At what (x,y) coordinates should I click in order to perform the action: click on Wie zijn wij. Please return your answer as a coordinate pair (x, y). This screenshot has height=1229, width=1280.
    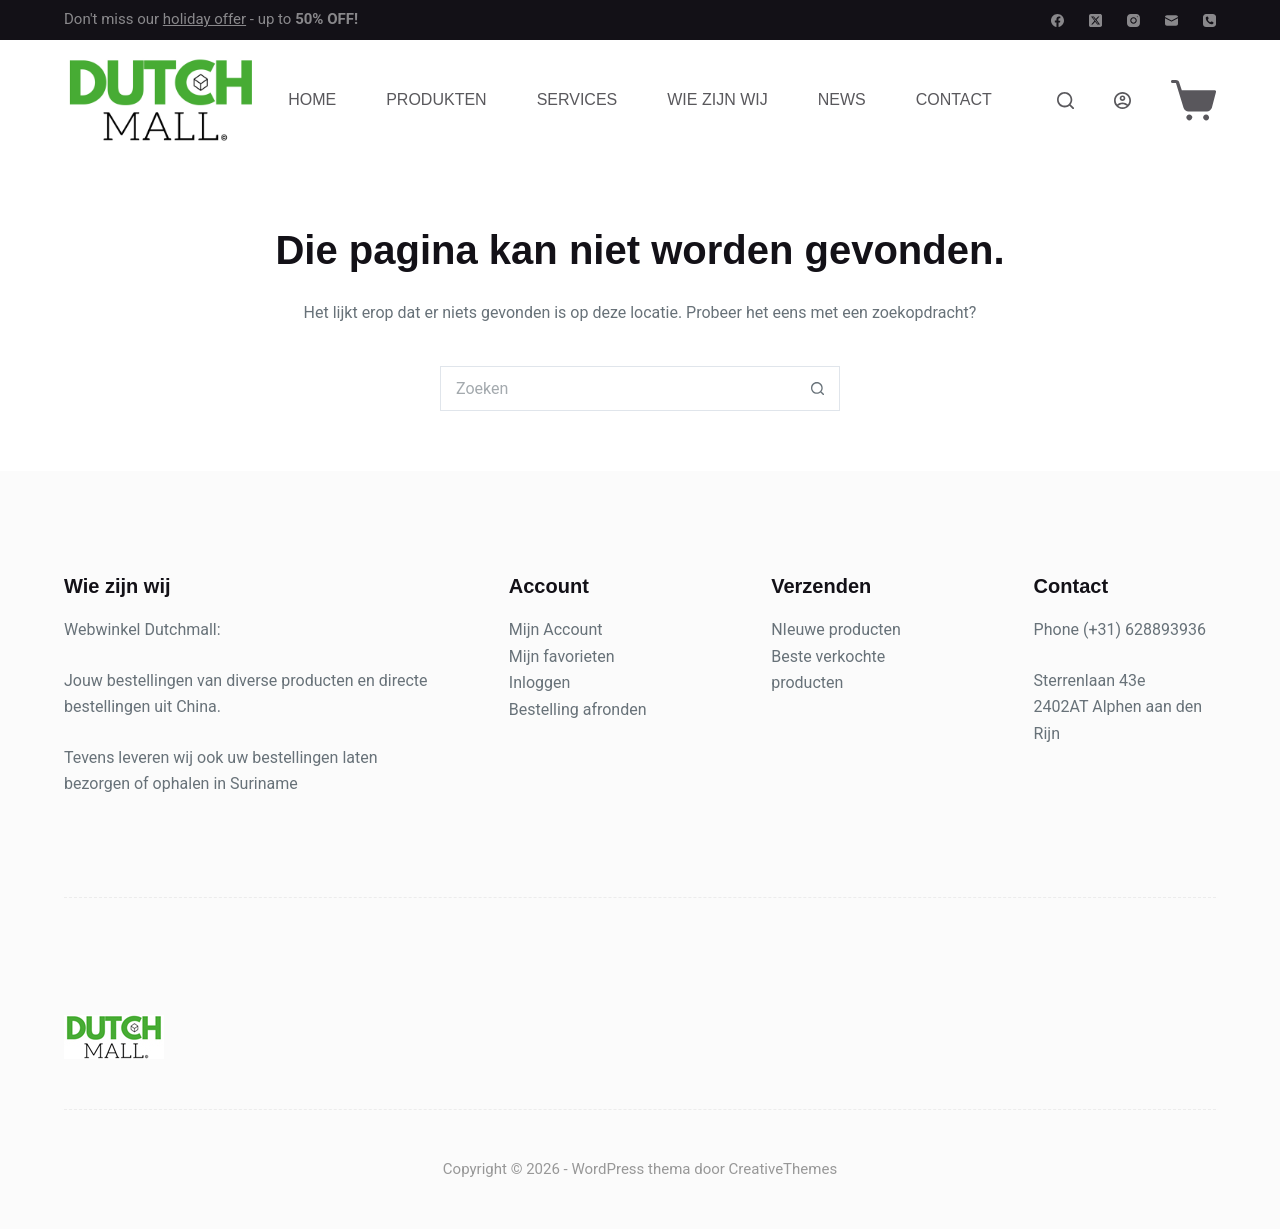
    Looking at the image, I should click on (717, 99).